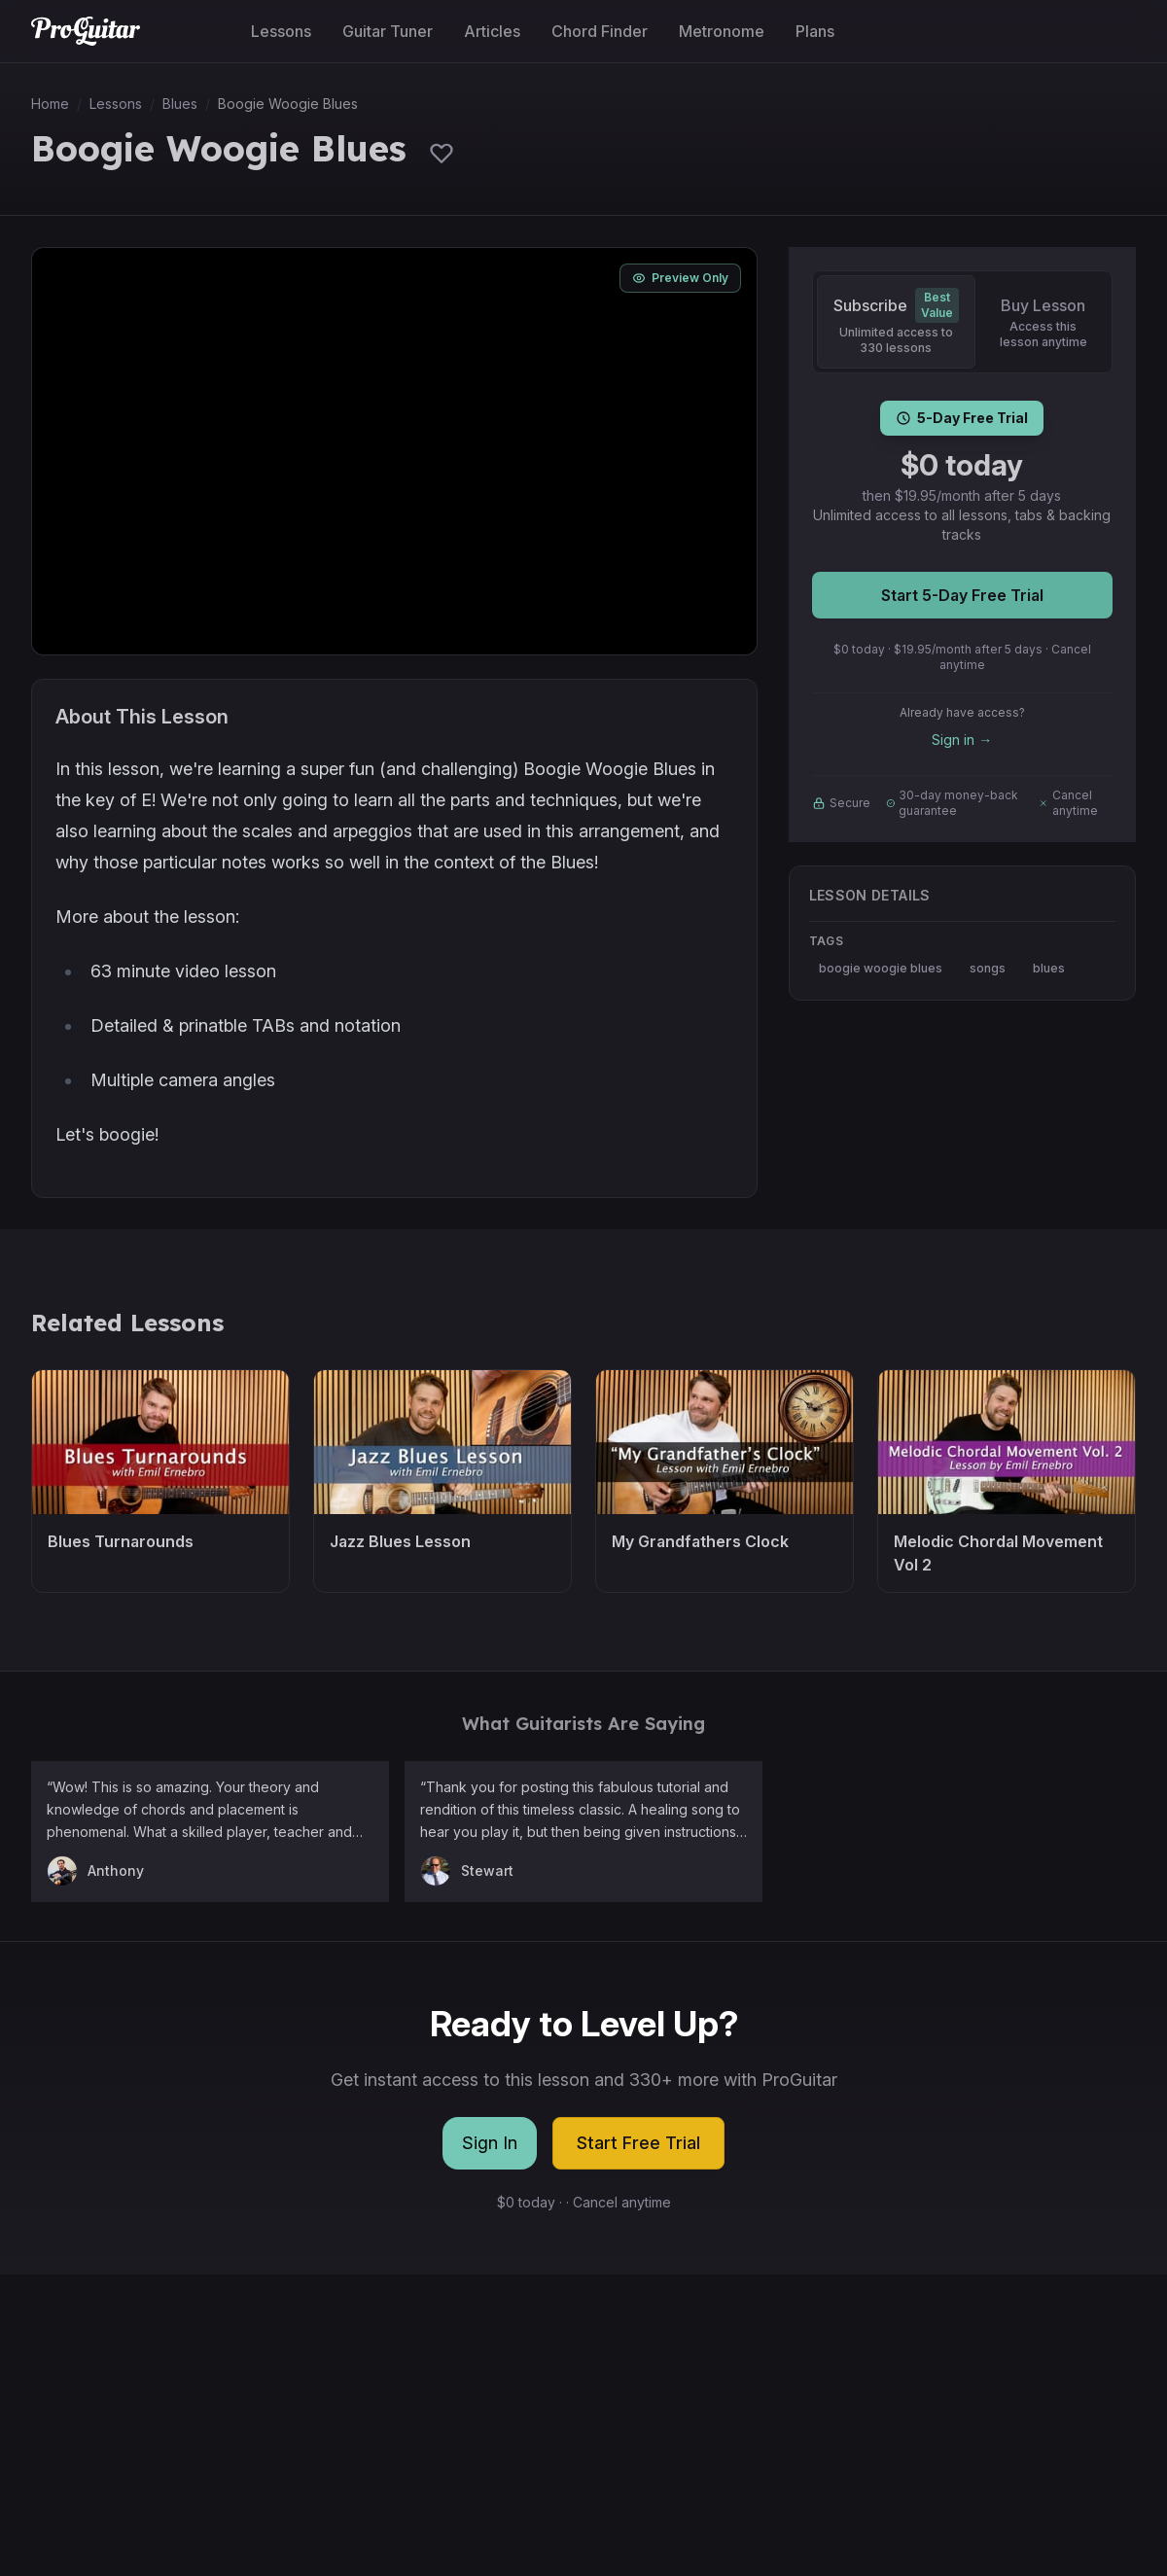 Image resolution: width=1167 pixels, height=2576 pixels. What do you see at coordinates (962, 739) in the screenshot?
I see `Sign in →` at bounding box center [962, 739].